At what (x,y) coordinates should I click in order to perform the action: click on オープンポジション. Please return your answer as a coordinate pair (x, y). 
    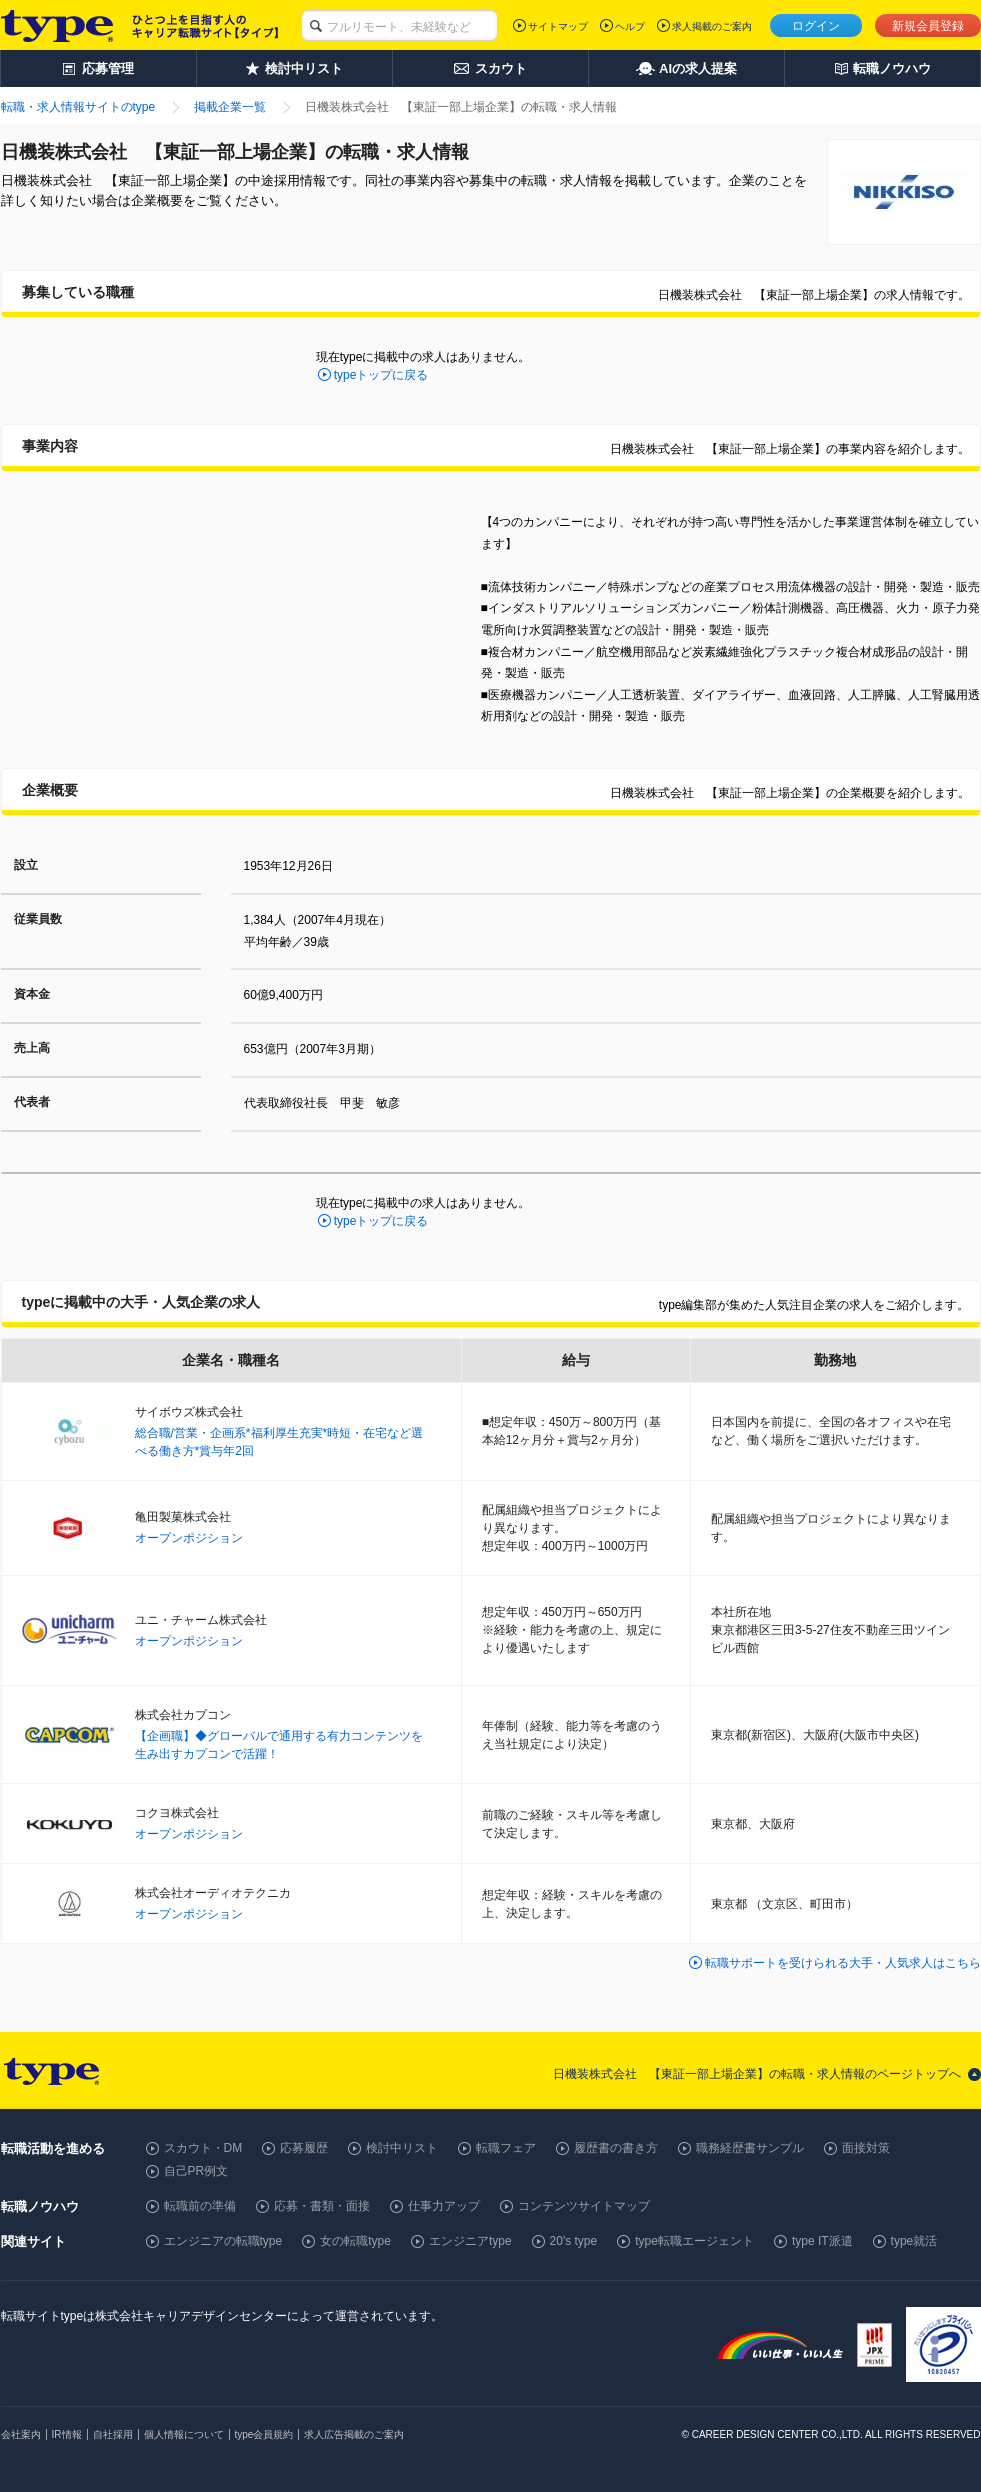
    Looking at the image, I should click on (189, 1538).